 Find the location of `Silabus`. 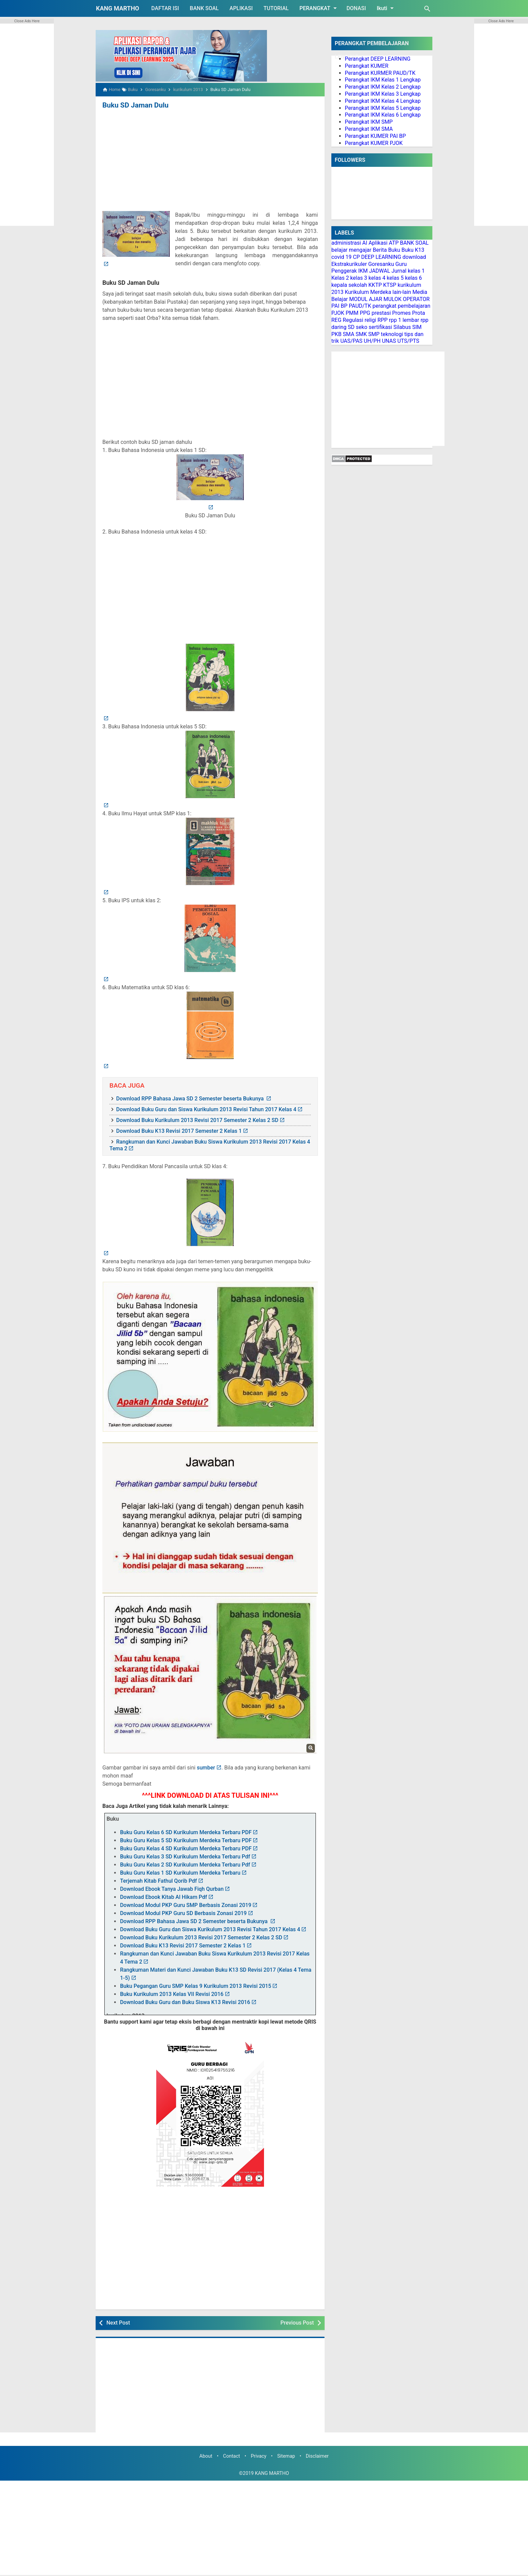

Silabus is located at coordinates (402, 327).